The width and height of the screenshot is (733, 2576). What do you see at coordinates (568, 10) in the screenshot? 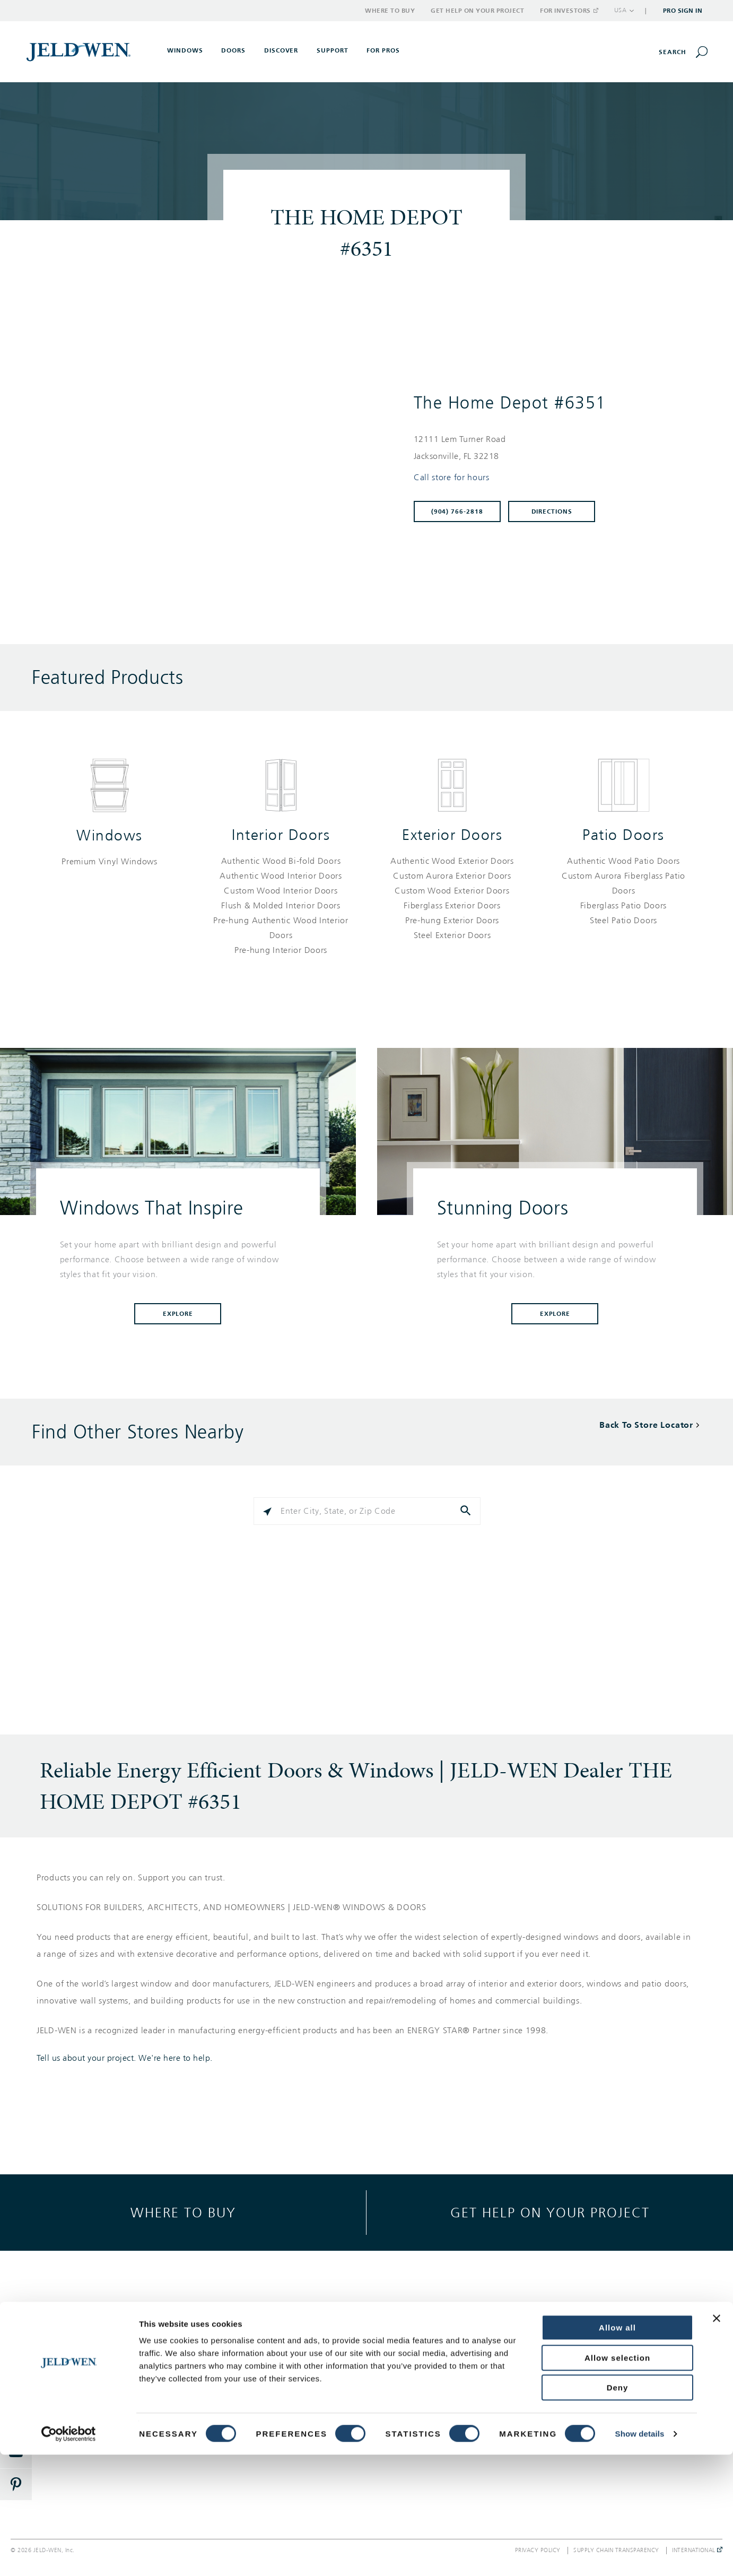
I see `For Investors` at bounding box center [568, 10].